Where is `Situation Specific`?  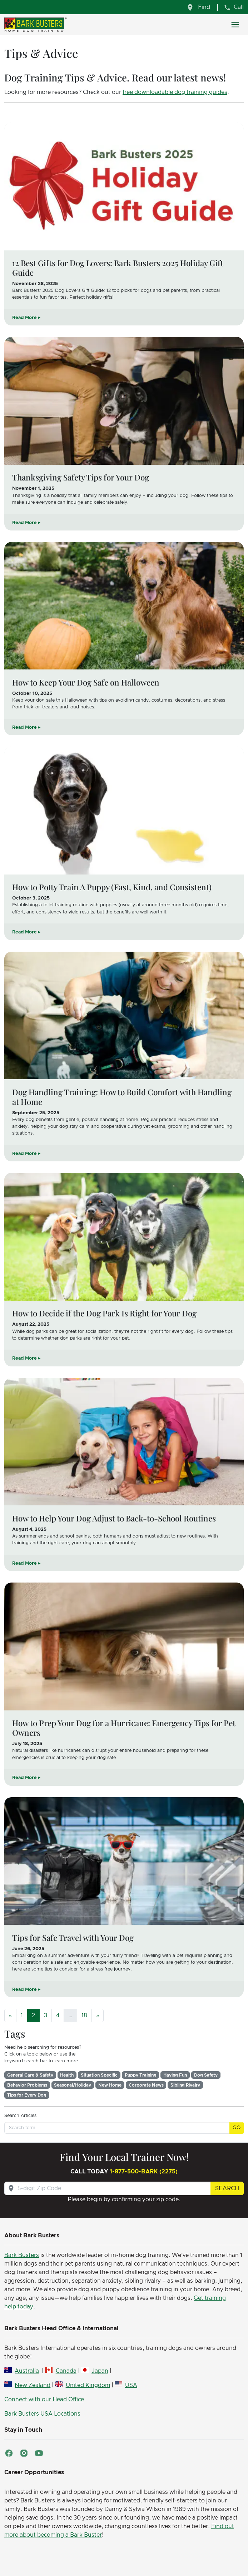 Situation Specific is located at coordinates (99, 2075).